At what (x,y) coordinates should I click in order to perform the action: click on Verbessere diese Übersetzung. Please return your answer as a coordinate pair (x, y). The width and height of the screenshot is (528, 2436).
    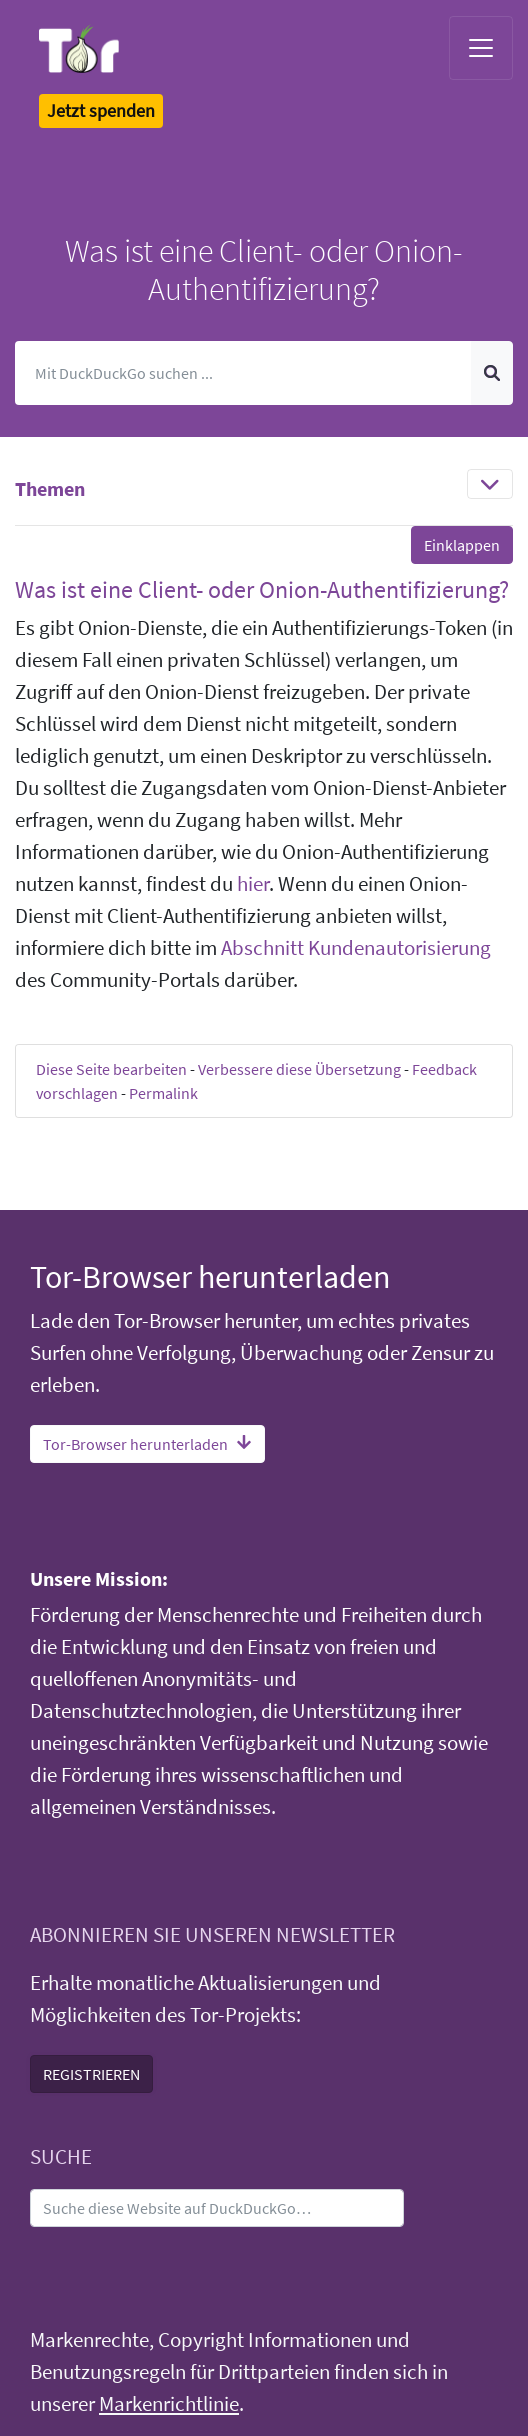
    Looking at the image, I should click on (299, 1069).